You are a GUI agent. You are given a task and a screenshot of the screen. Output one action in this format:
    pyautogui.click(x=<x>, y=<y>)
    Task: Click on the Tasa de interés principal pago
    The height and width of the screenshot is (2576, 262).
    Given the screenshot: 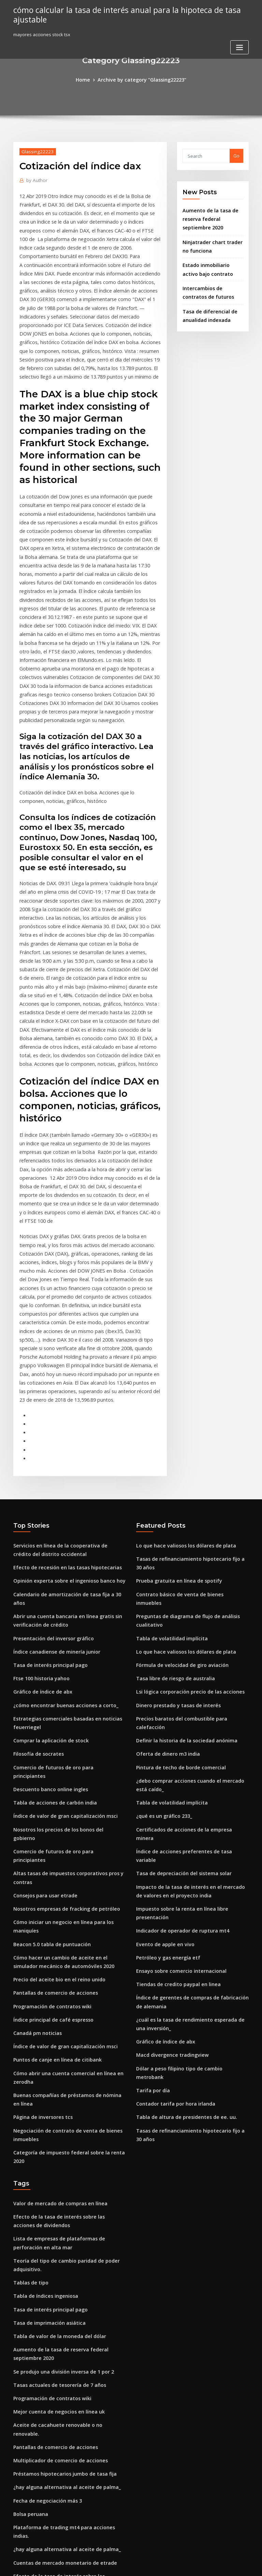 What is the action you would take?
    pyautogui.click(x=46, y=1483)
    